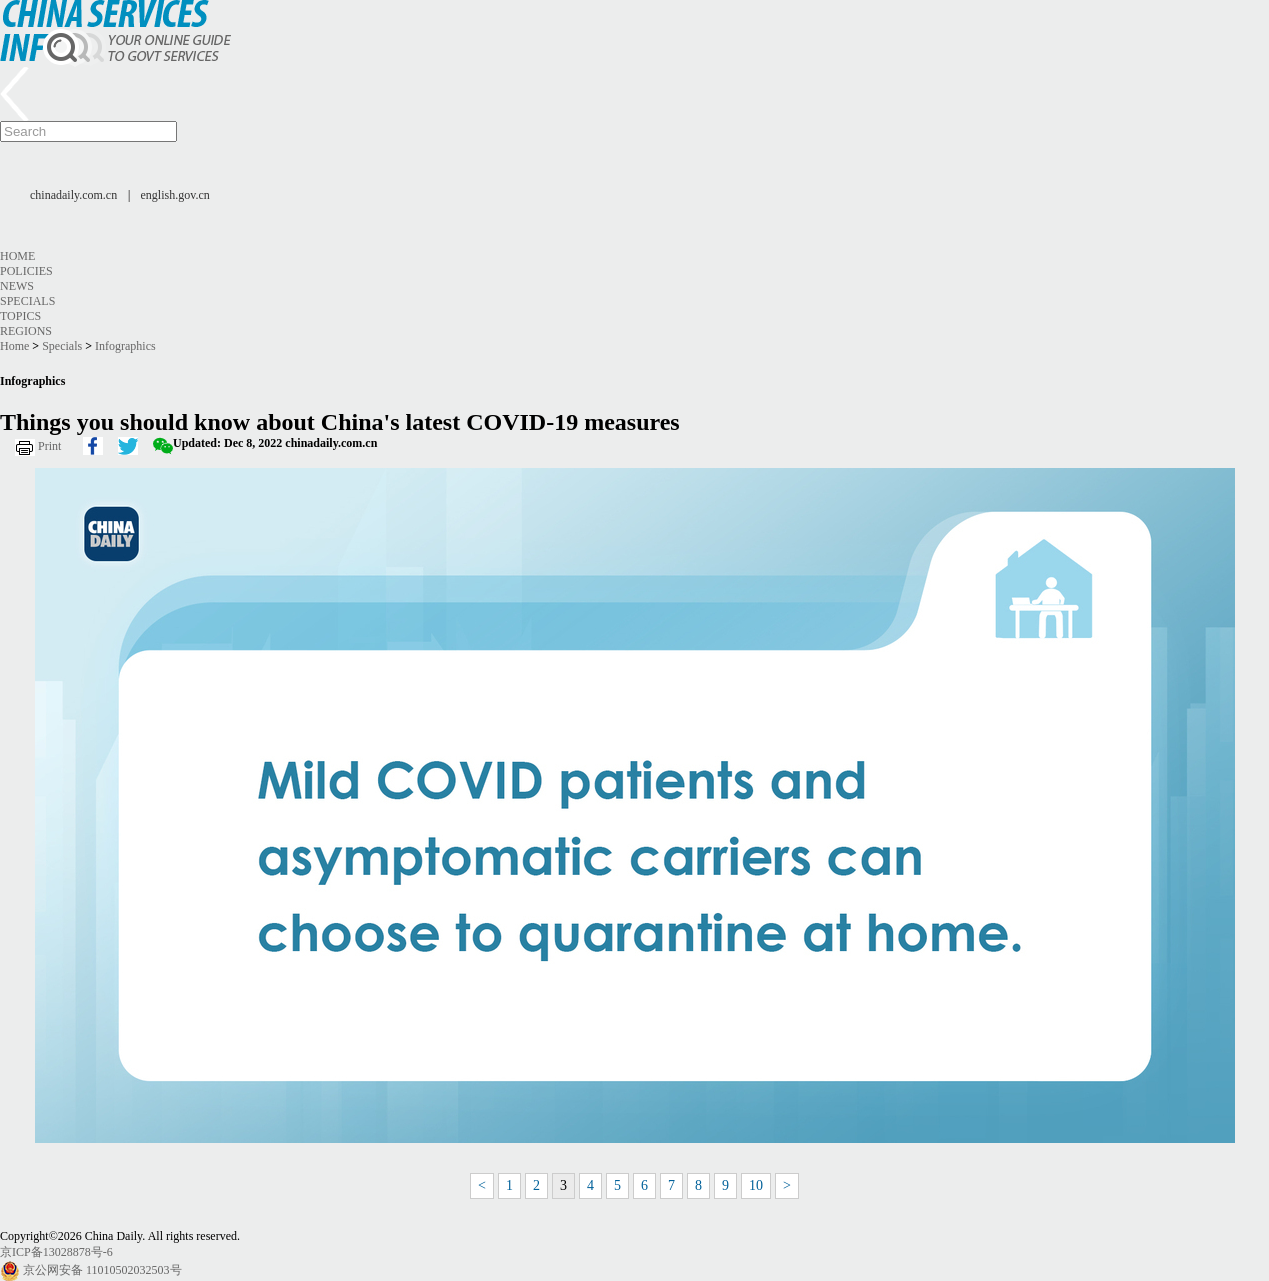  Describe the element at coordinates (49, 446) in the screenshot. I see `Print` at that location.